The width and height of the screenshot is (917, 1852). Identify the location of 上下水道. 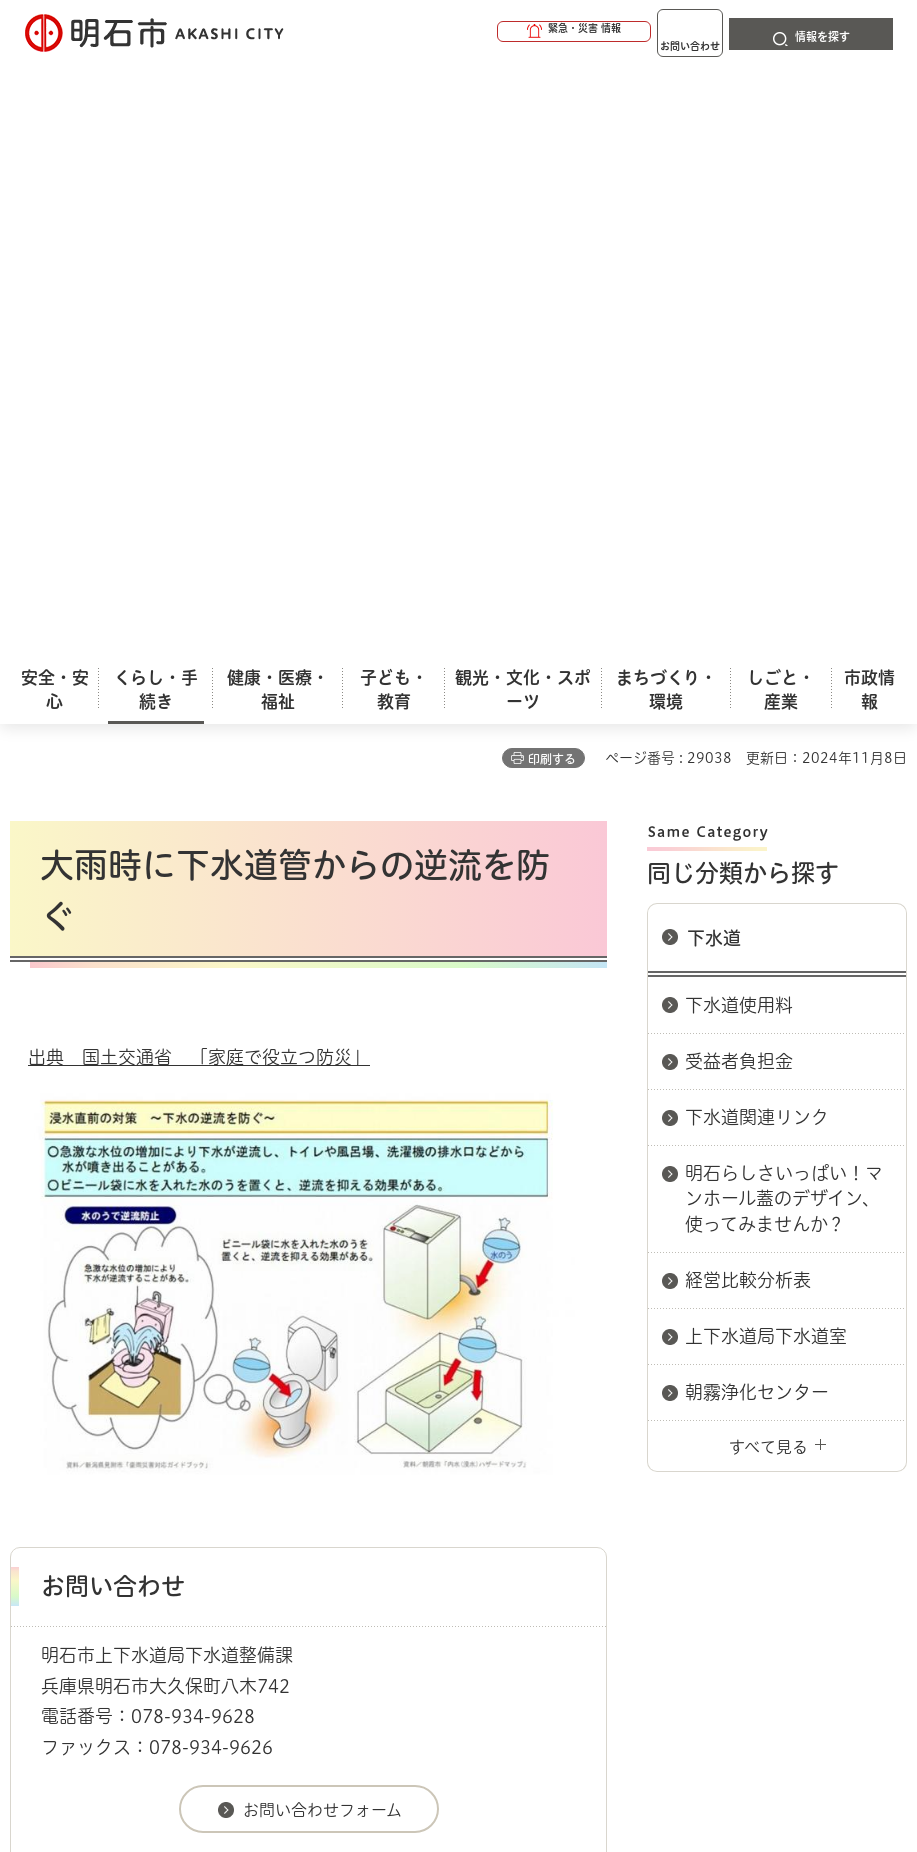
(210, 1335).